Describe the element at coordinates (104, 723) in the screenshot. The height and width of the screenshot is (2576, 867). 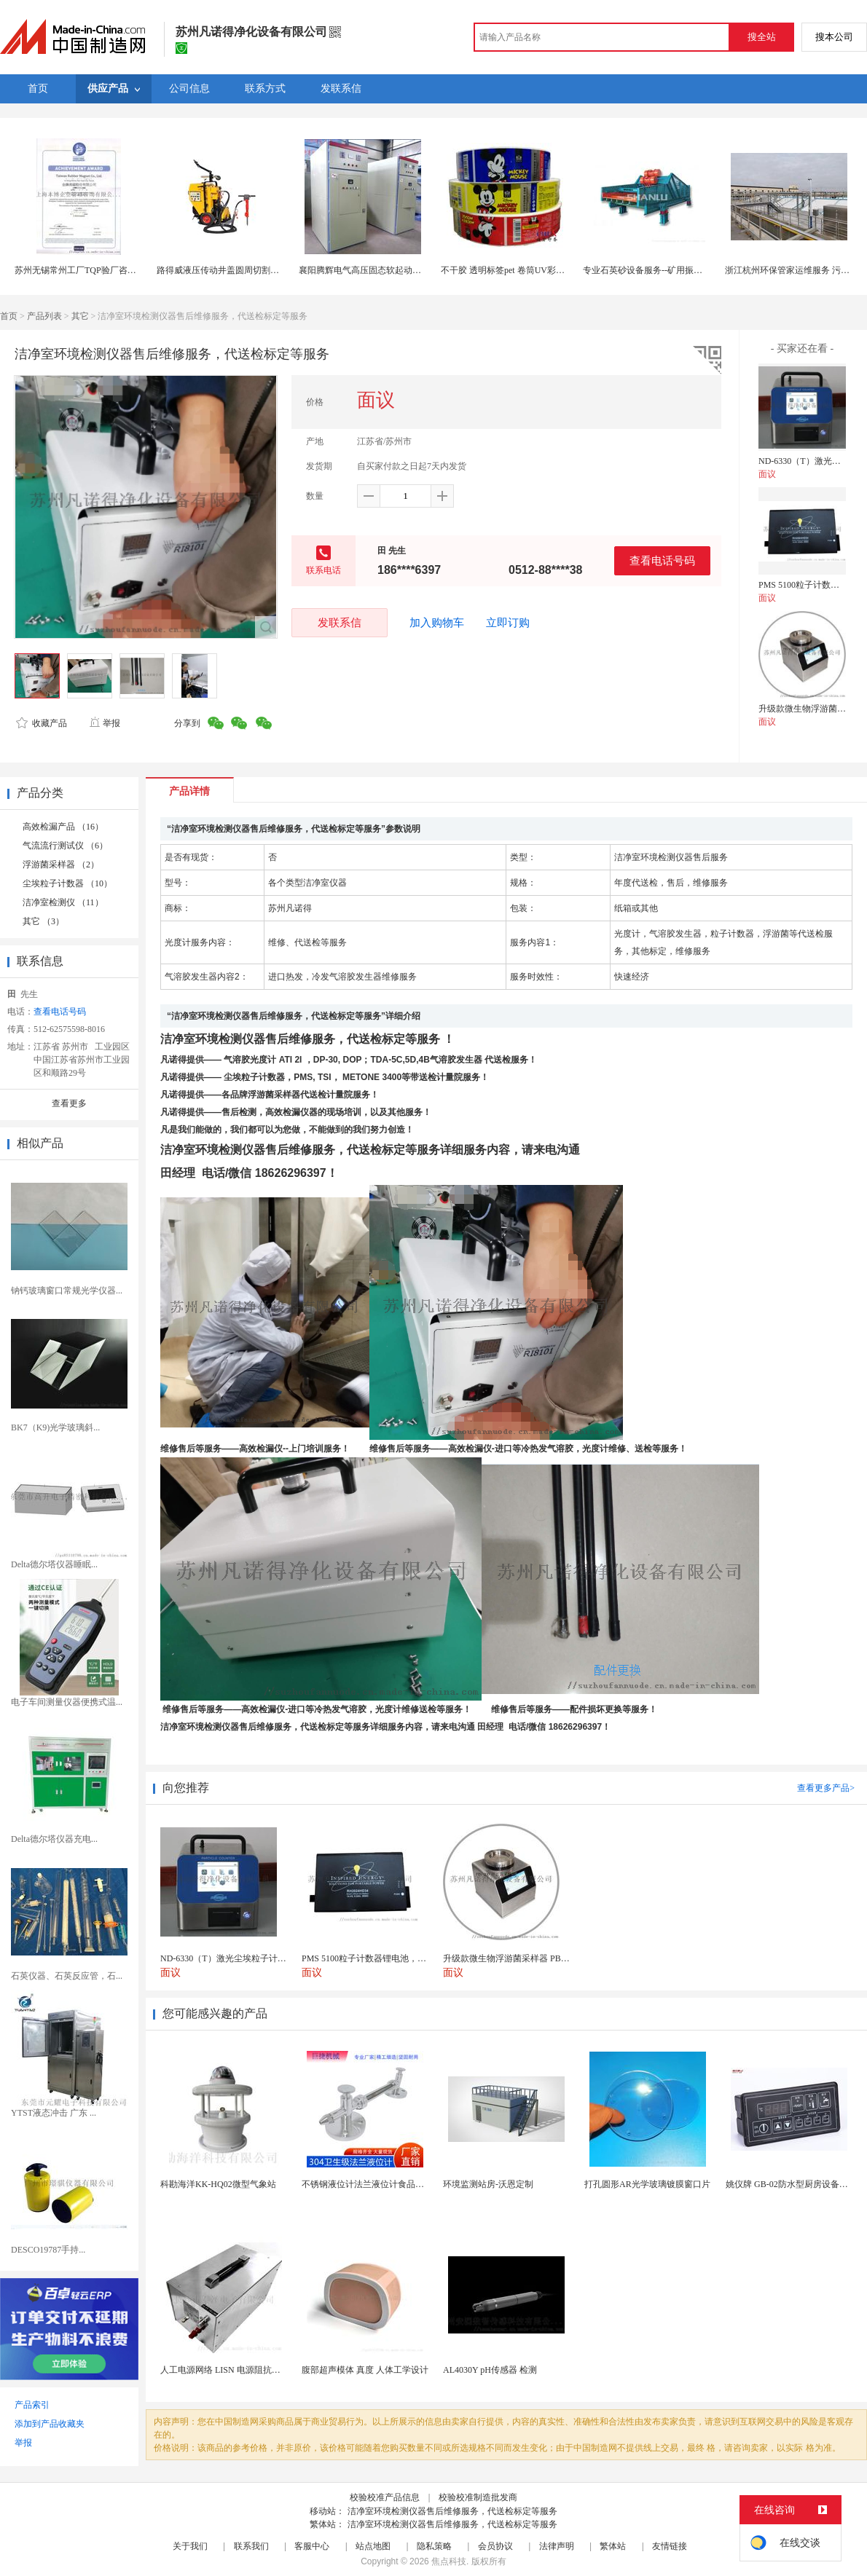
I see `举报` at that location.